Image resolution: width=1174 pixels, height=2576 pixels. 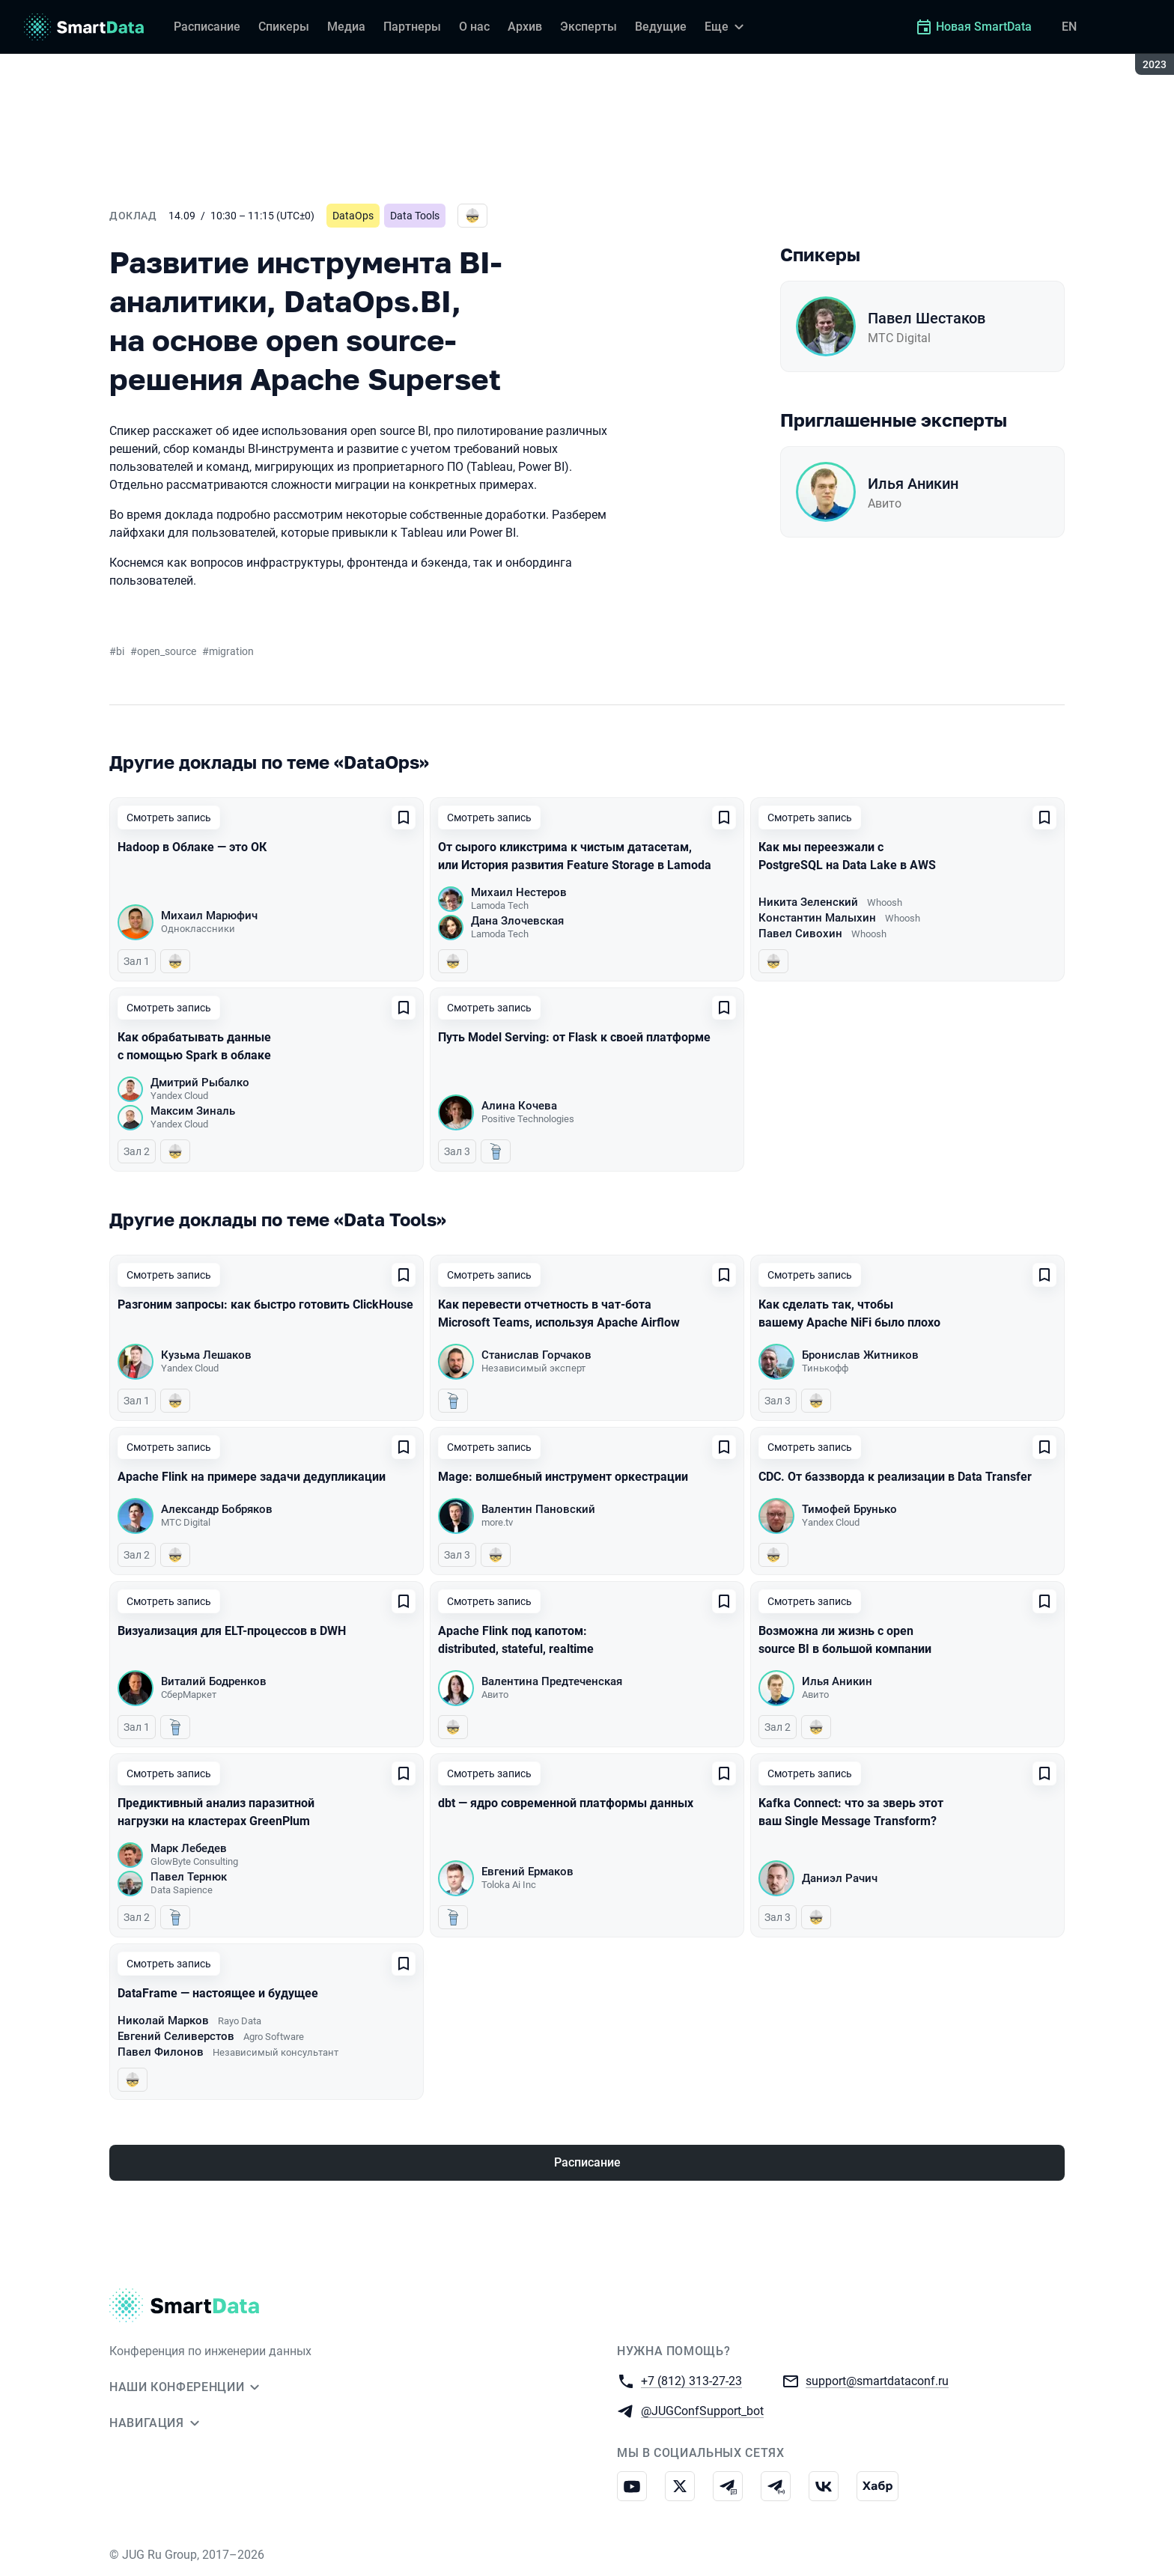 I want to click on Apache Flink под капотом: distributed, stateful, realtime, so click(x=516, y=1640).